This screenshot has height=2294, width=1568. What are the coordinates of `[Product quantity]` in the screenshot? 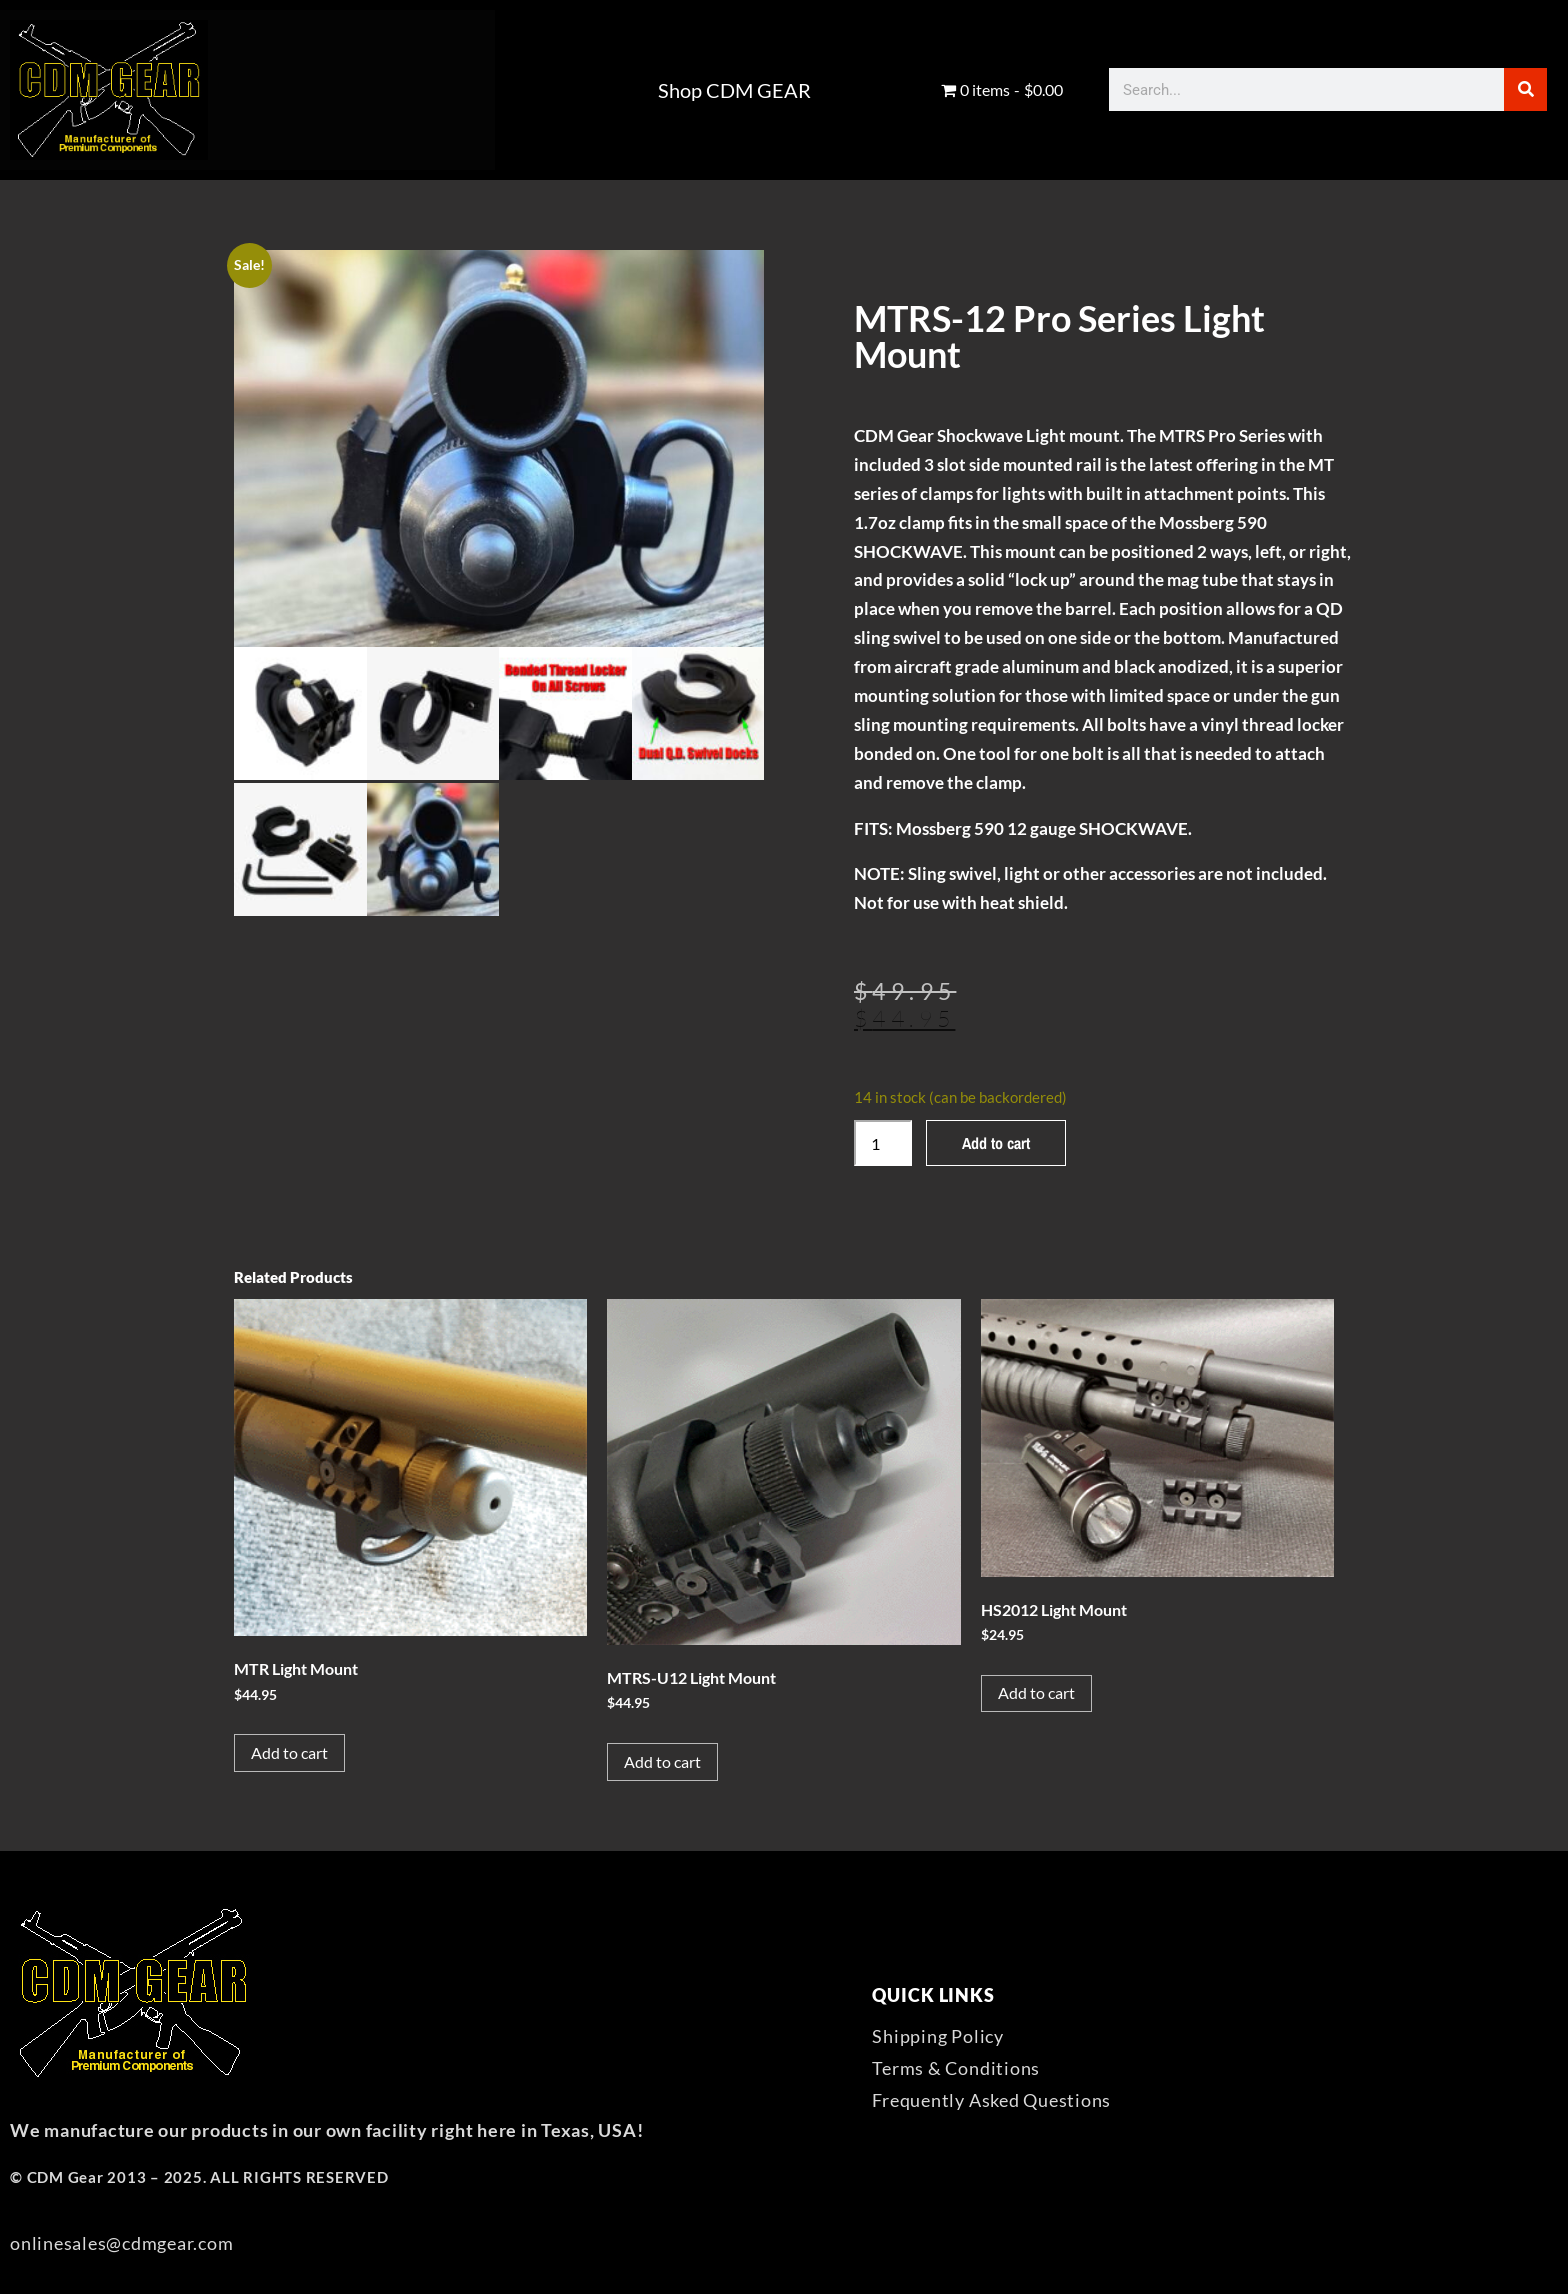 It's located at (883, 1143).